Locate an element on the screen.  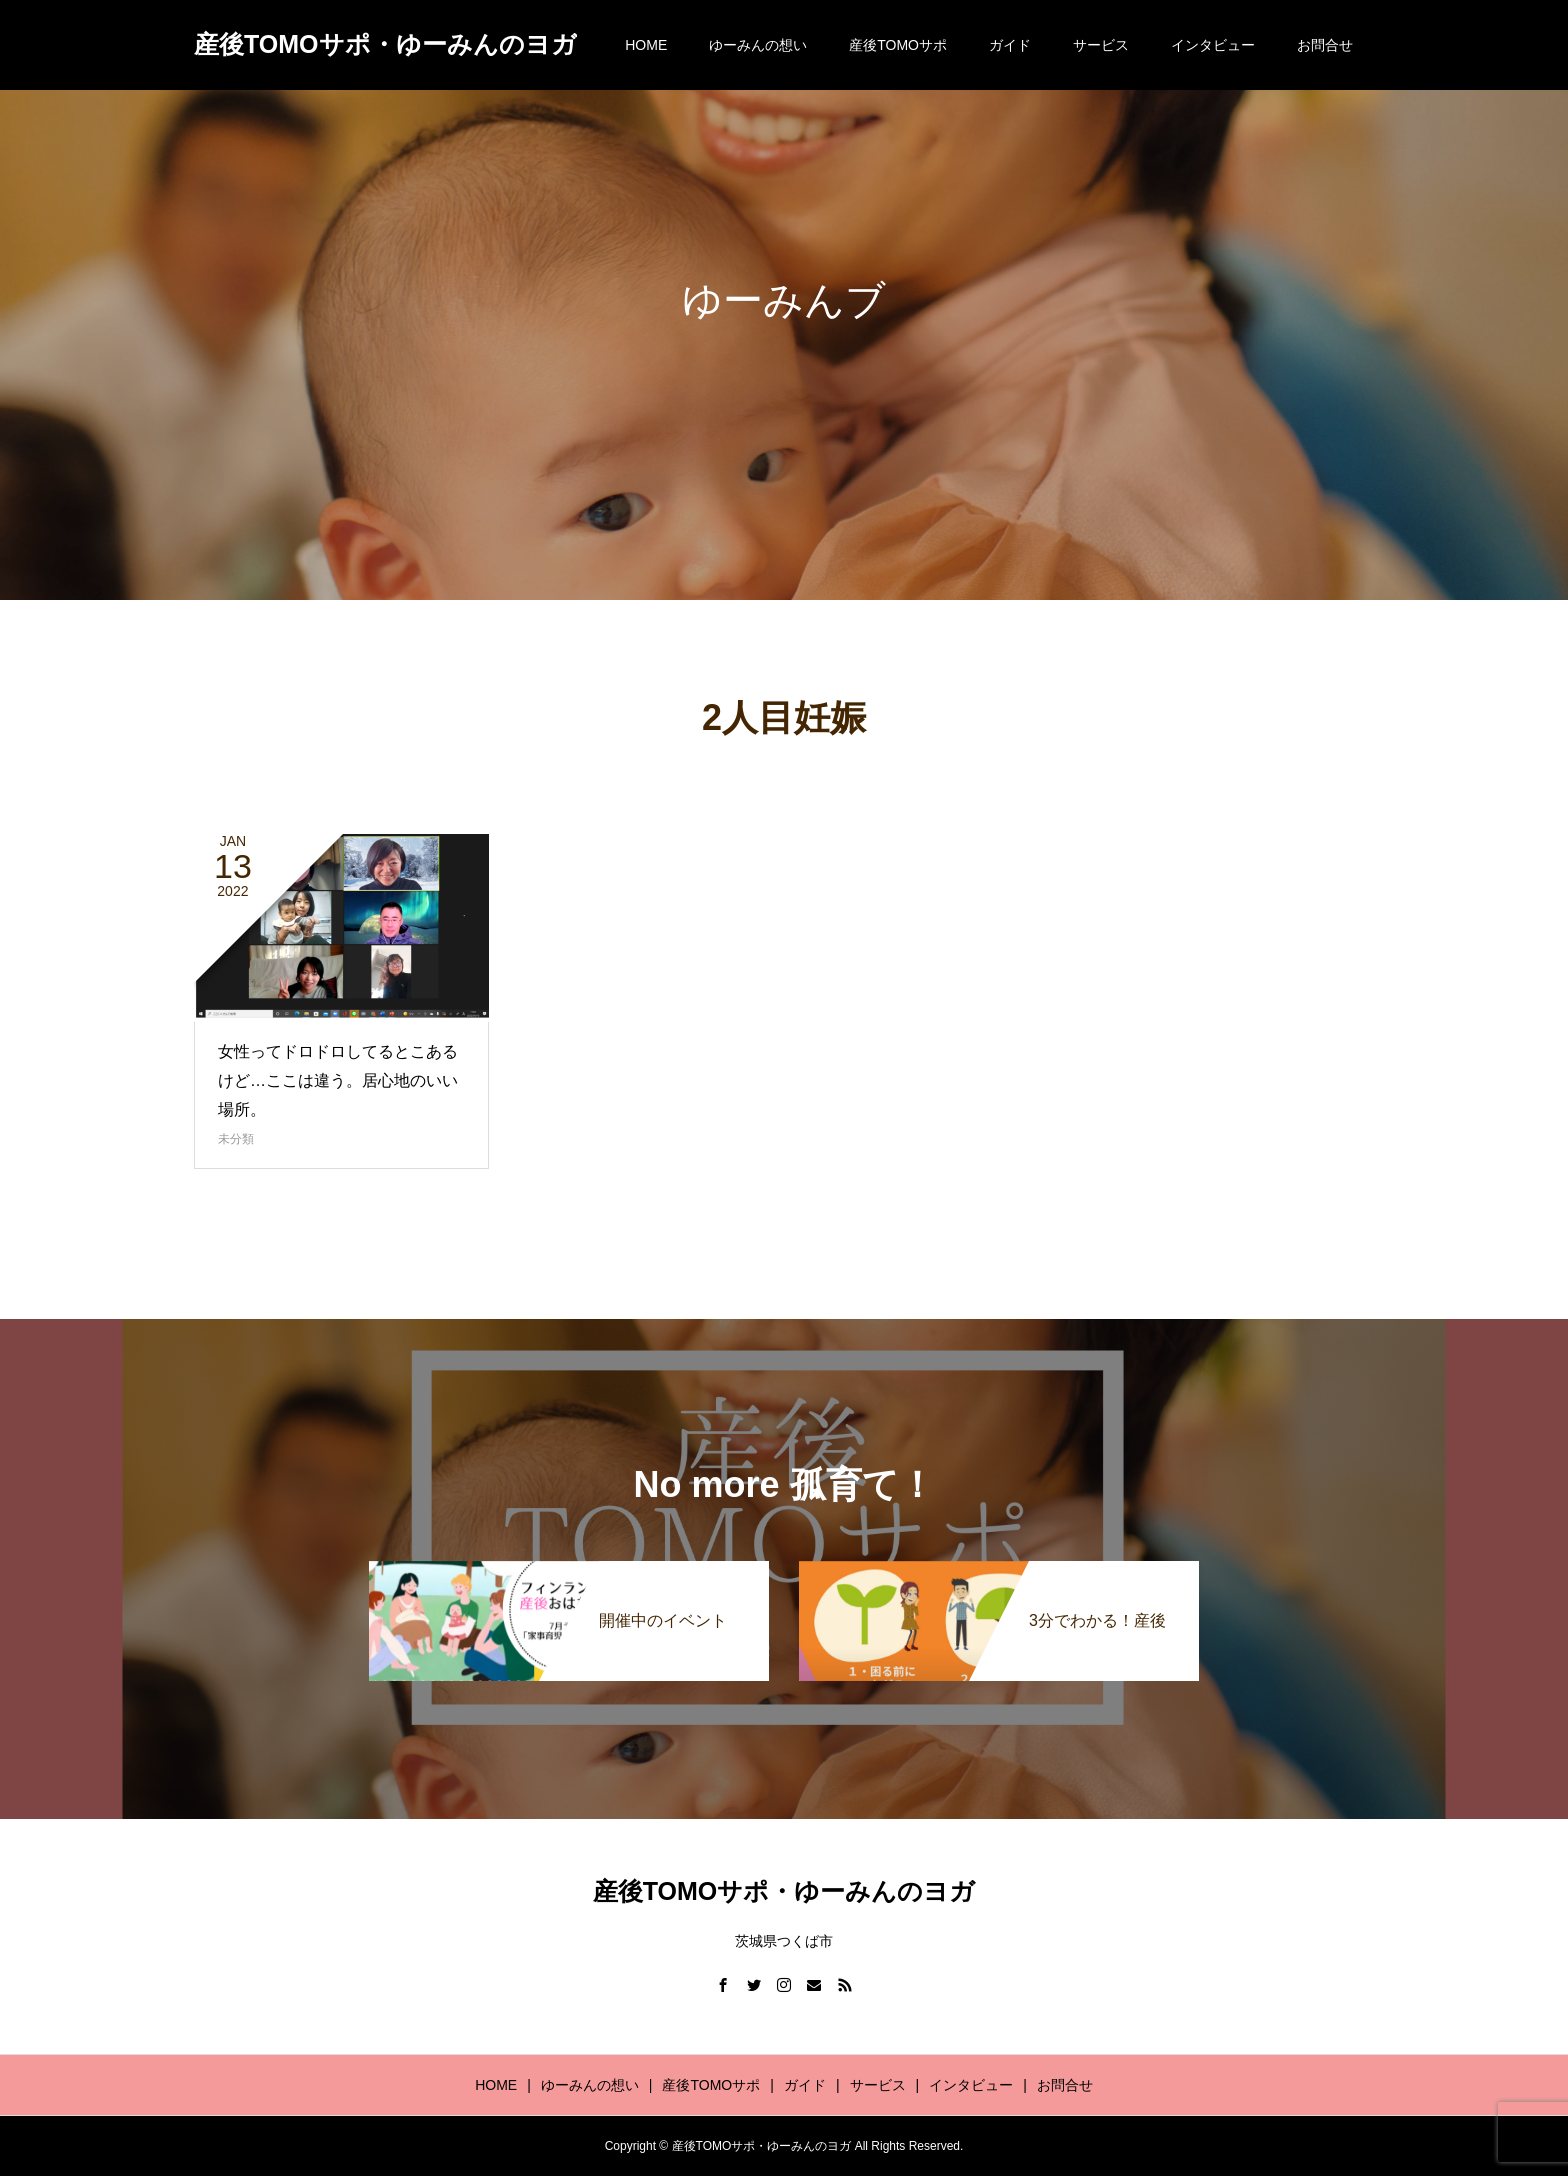
ゆーみんの想い is located at coordinates (758, 45).